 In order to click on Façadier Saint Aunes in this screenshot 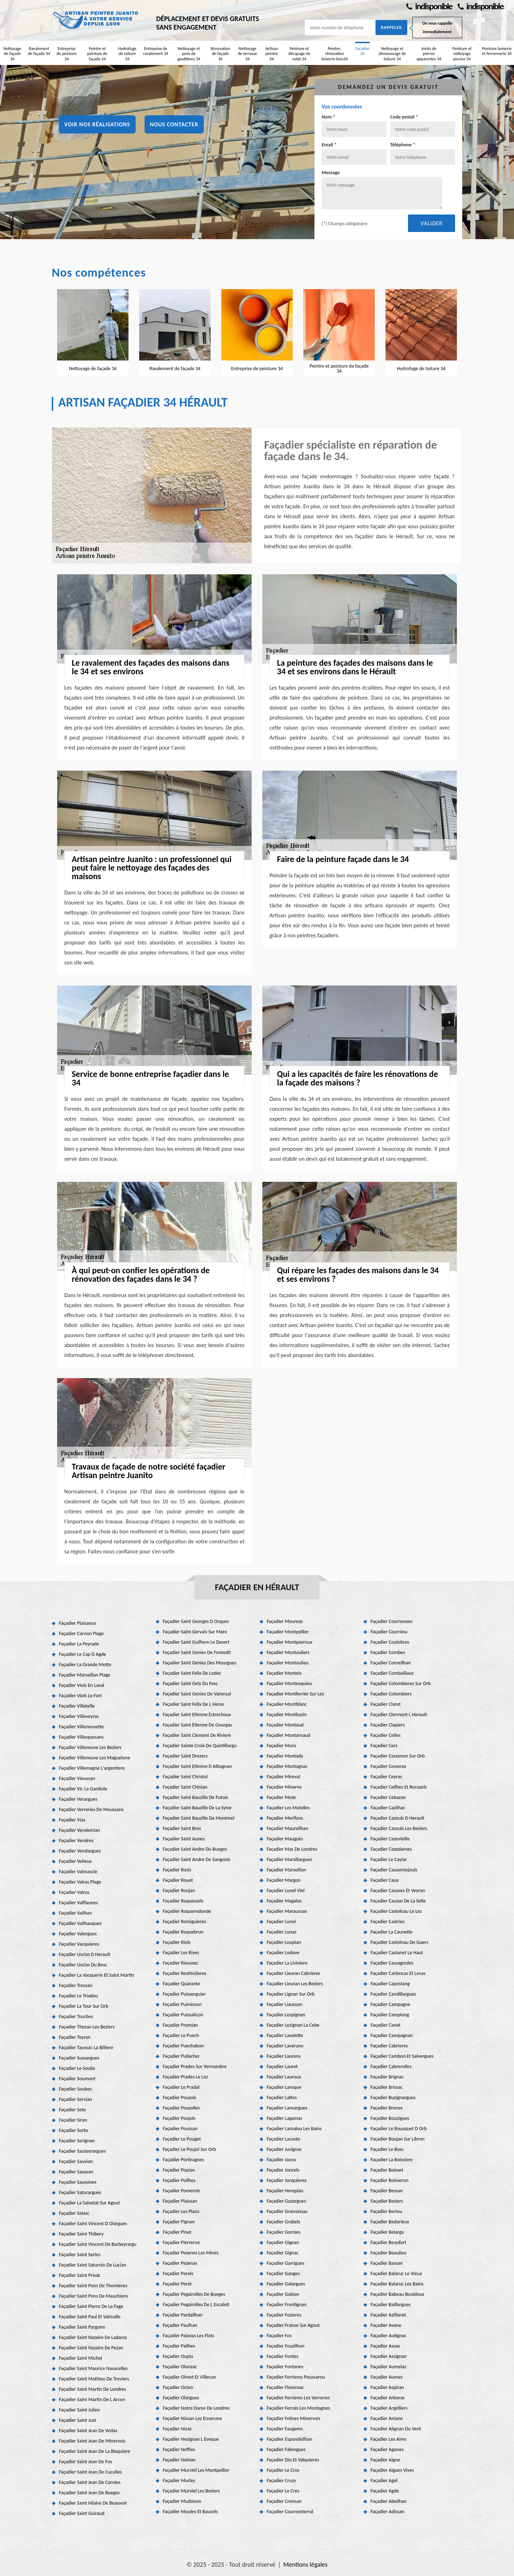, I will do `click(184, 1839)`.